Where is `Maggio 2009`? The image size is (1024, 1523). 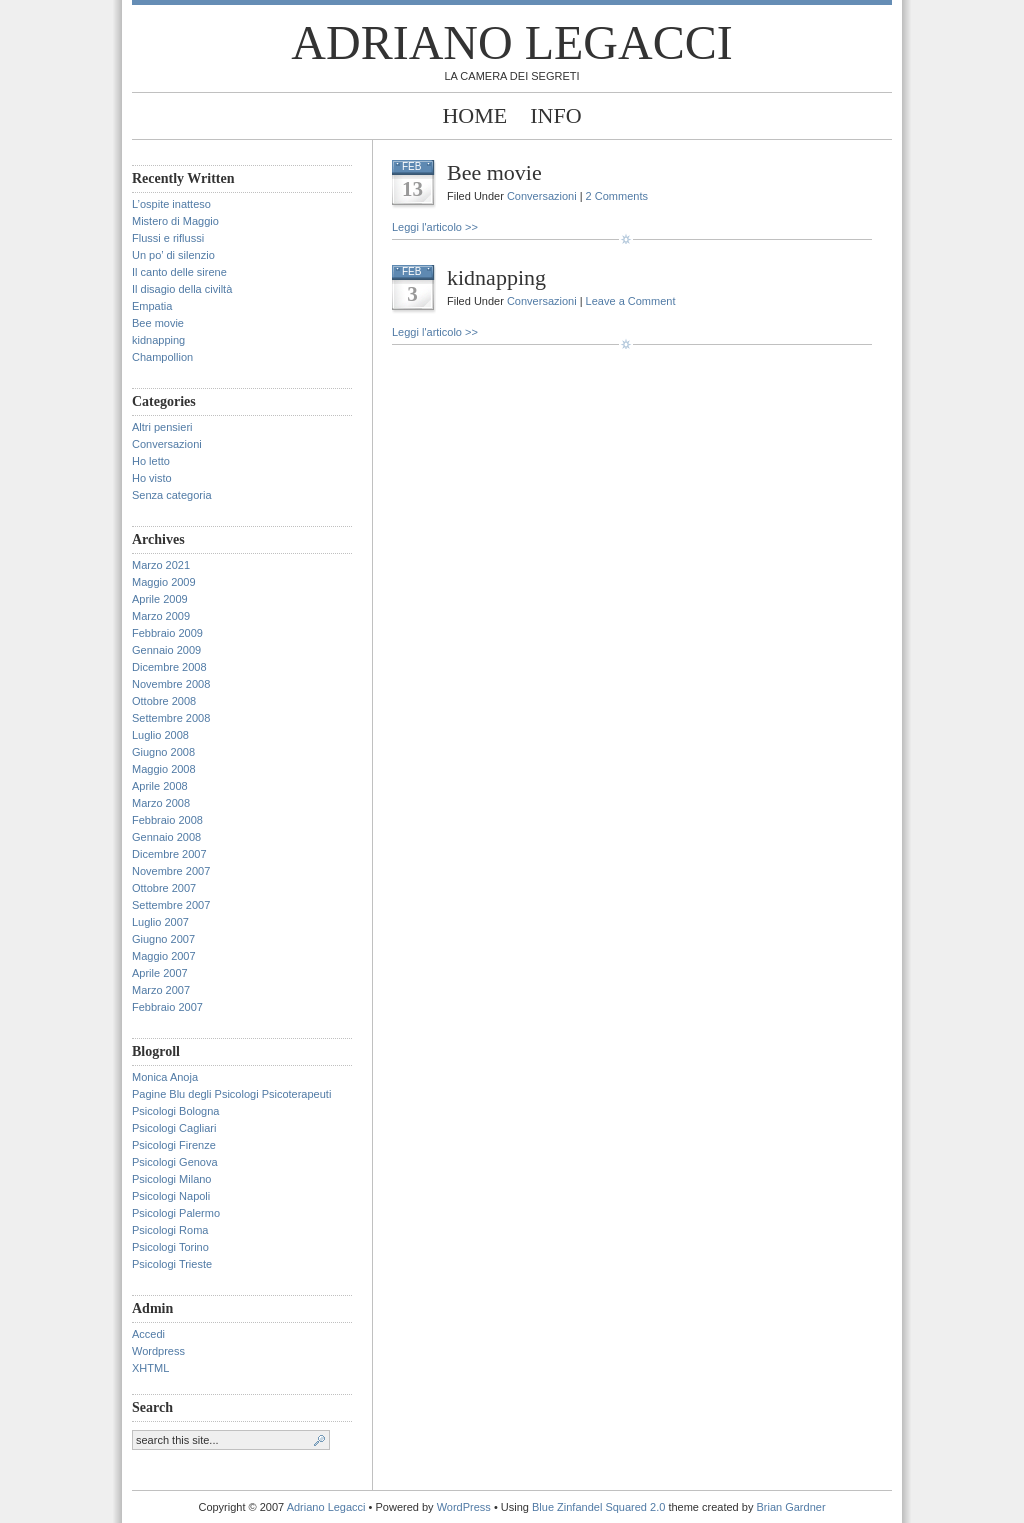 Maggio 2009 is located at coordinates (164, 582).